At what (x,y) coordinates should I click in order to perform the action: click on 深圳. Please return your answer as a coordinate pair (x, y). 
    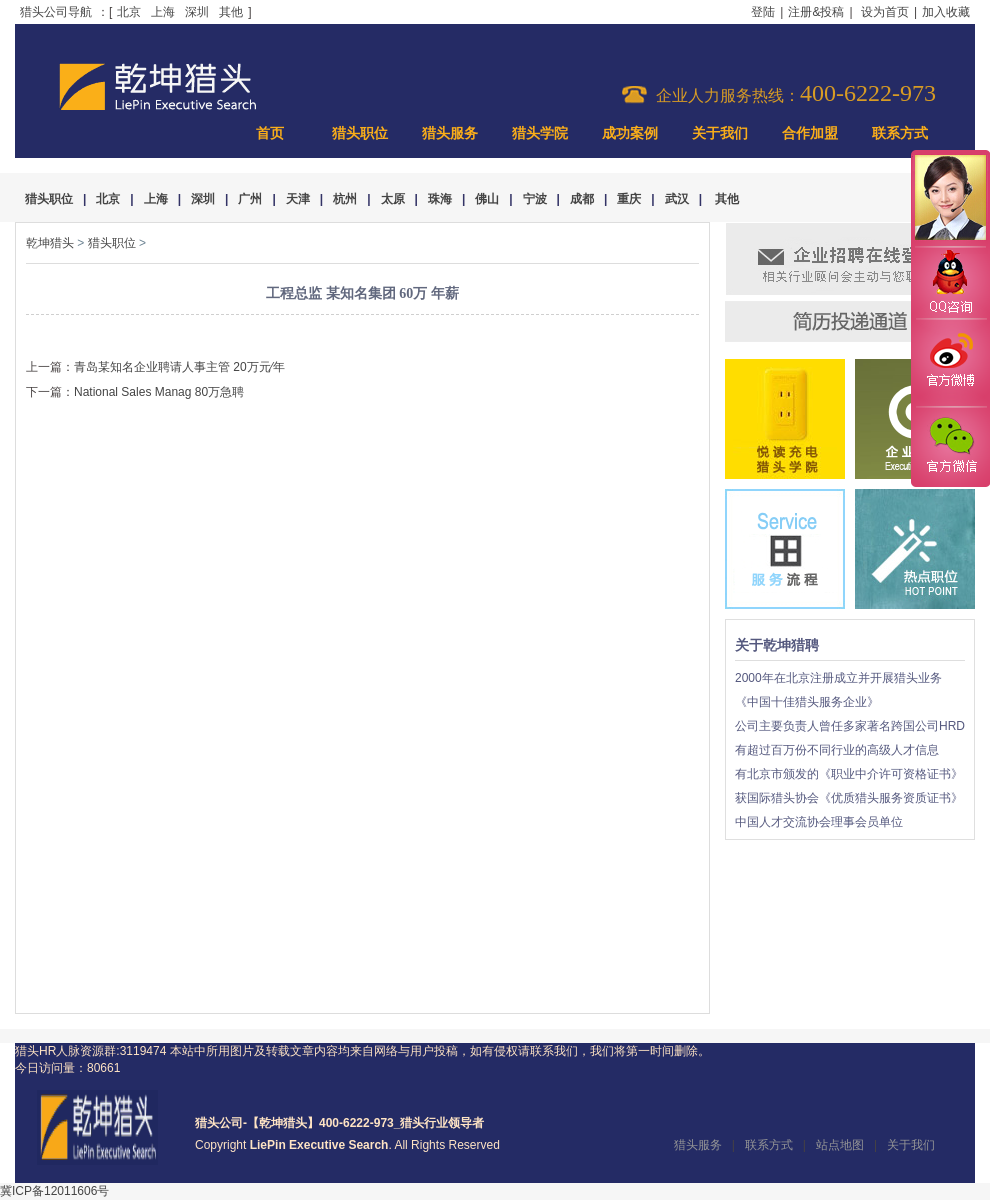
    Looking at the image, I should click on (197, 12).